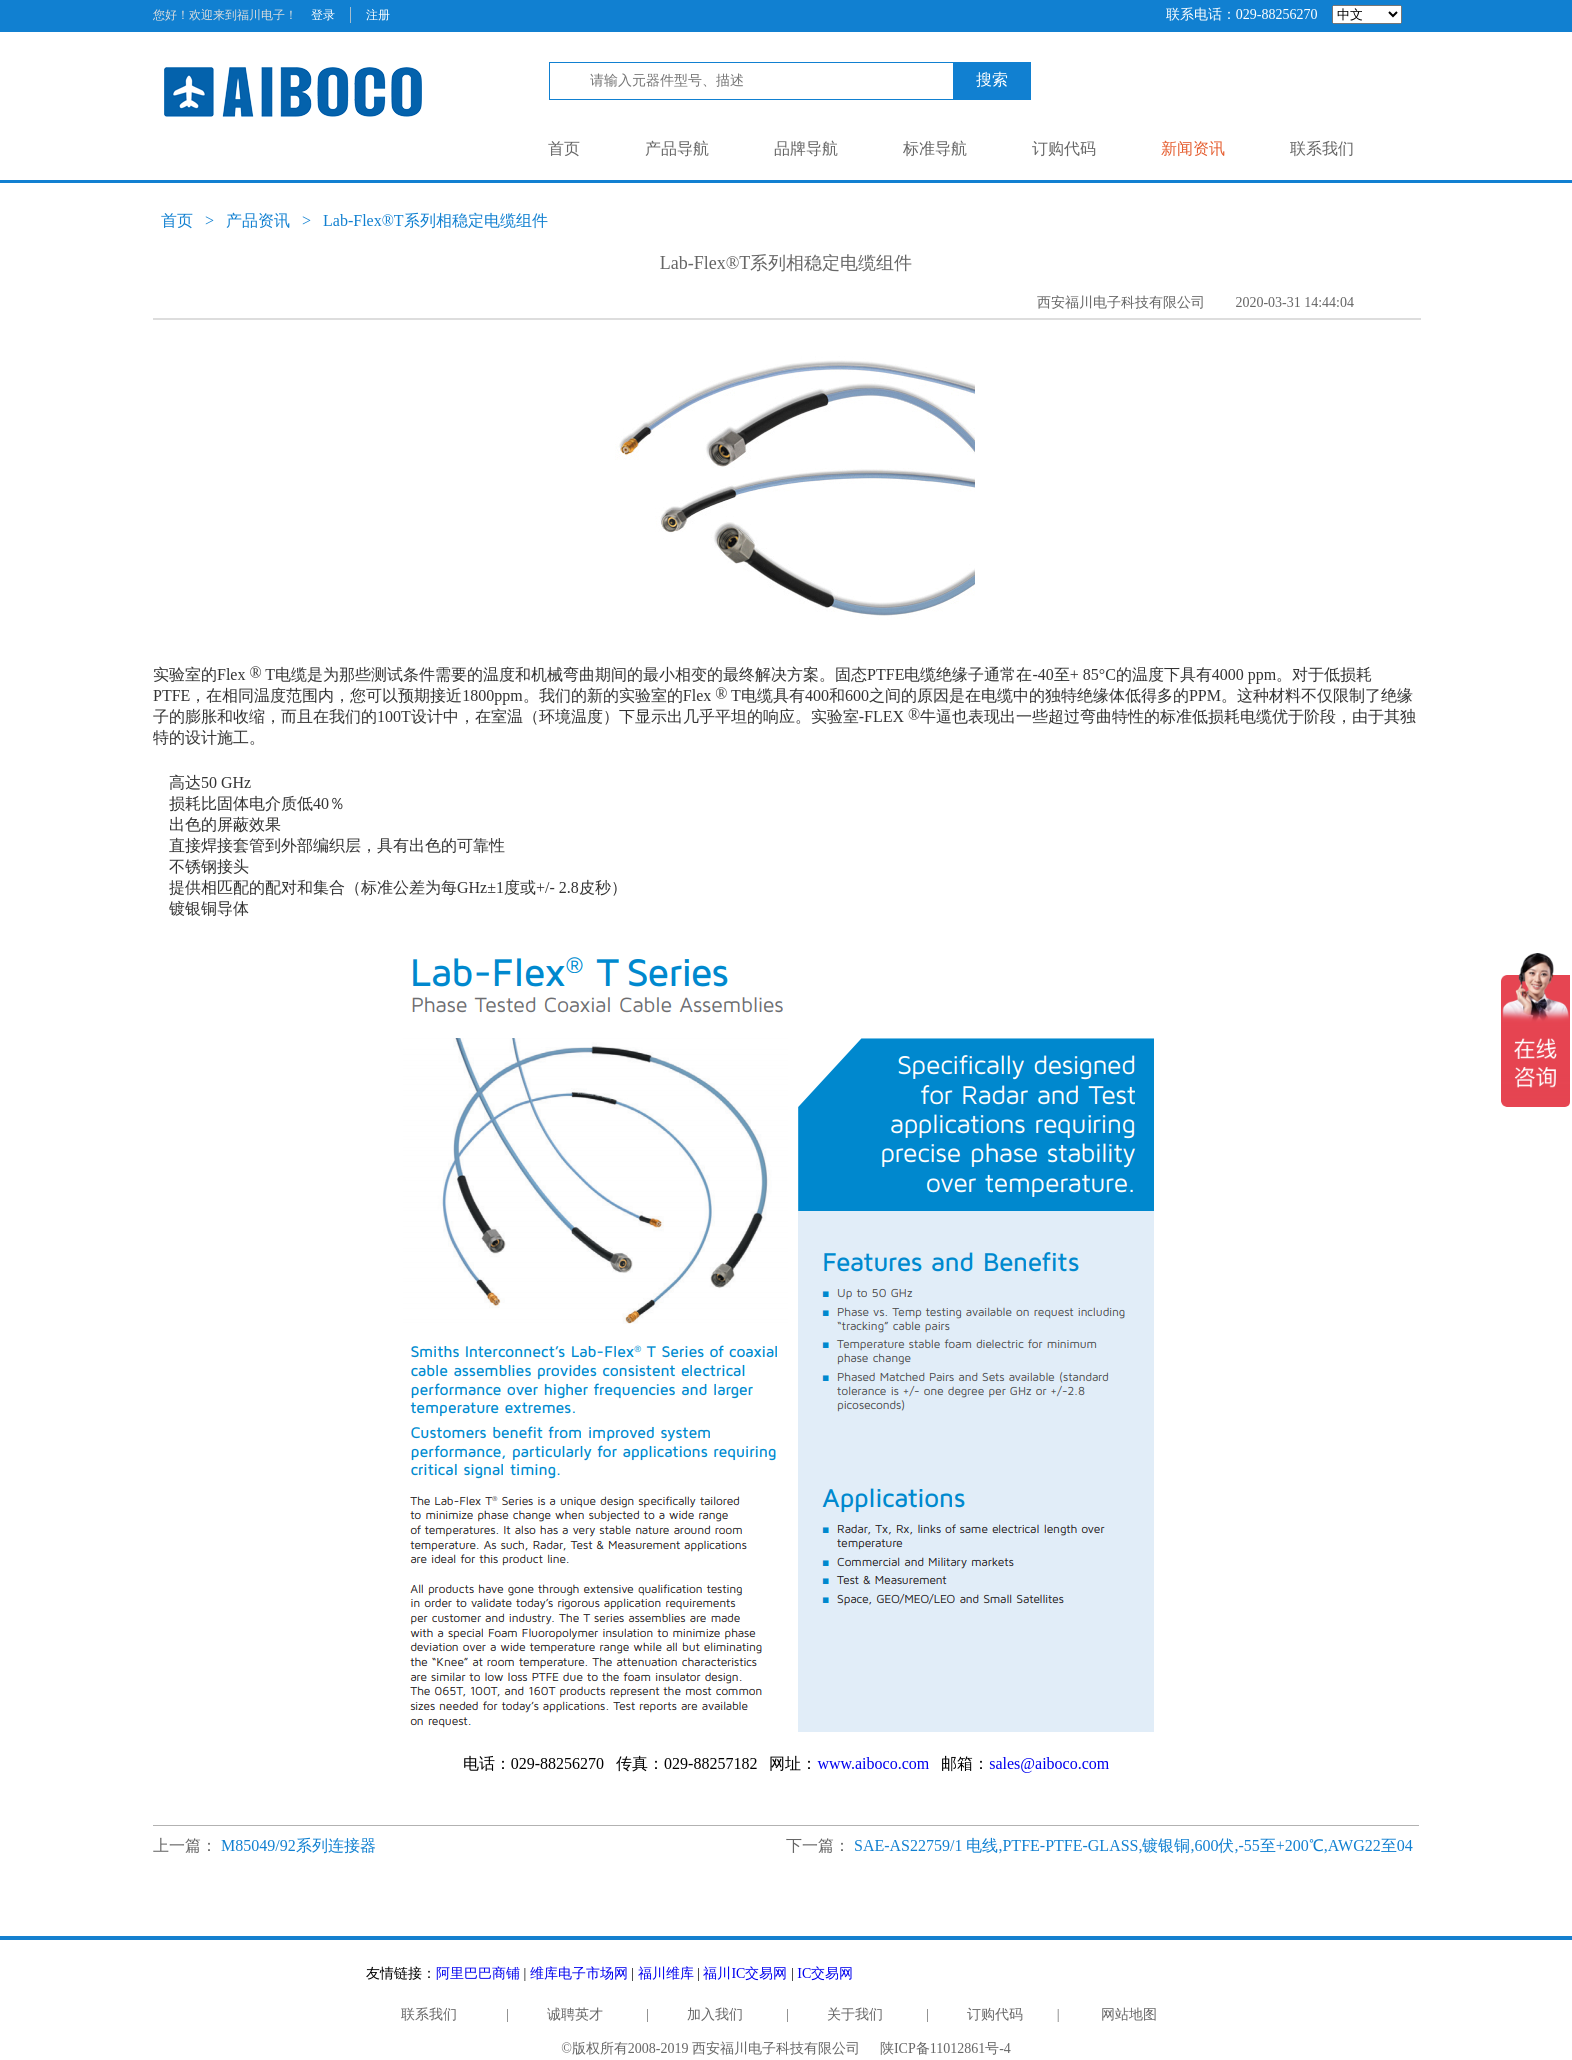 The width and height of the screenshot is (1572, 2060). Describe the element at coordinates (579, 1973) in the screenshot. I see `维库电子市场网` at that location.